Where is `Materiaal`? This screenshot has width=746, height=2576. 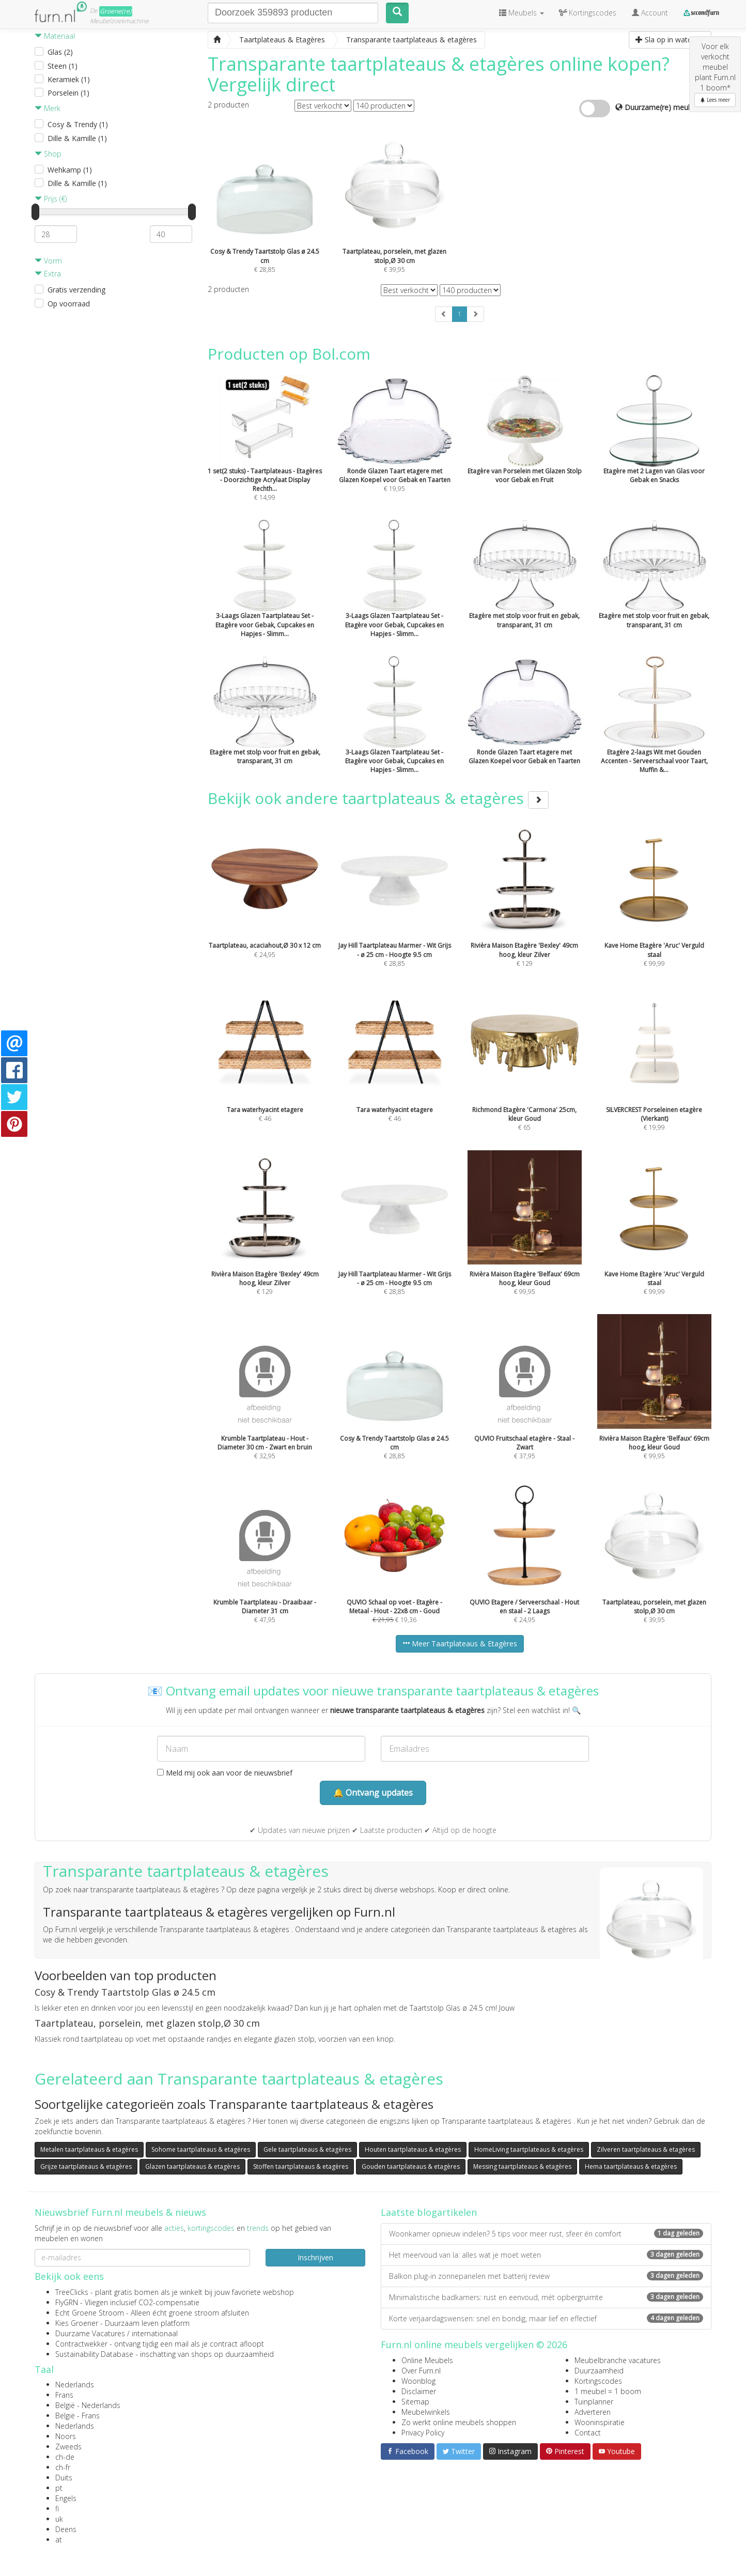
Materiaal is located at coordinates (55, 36).